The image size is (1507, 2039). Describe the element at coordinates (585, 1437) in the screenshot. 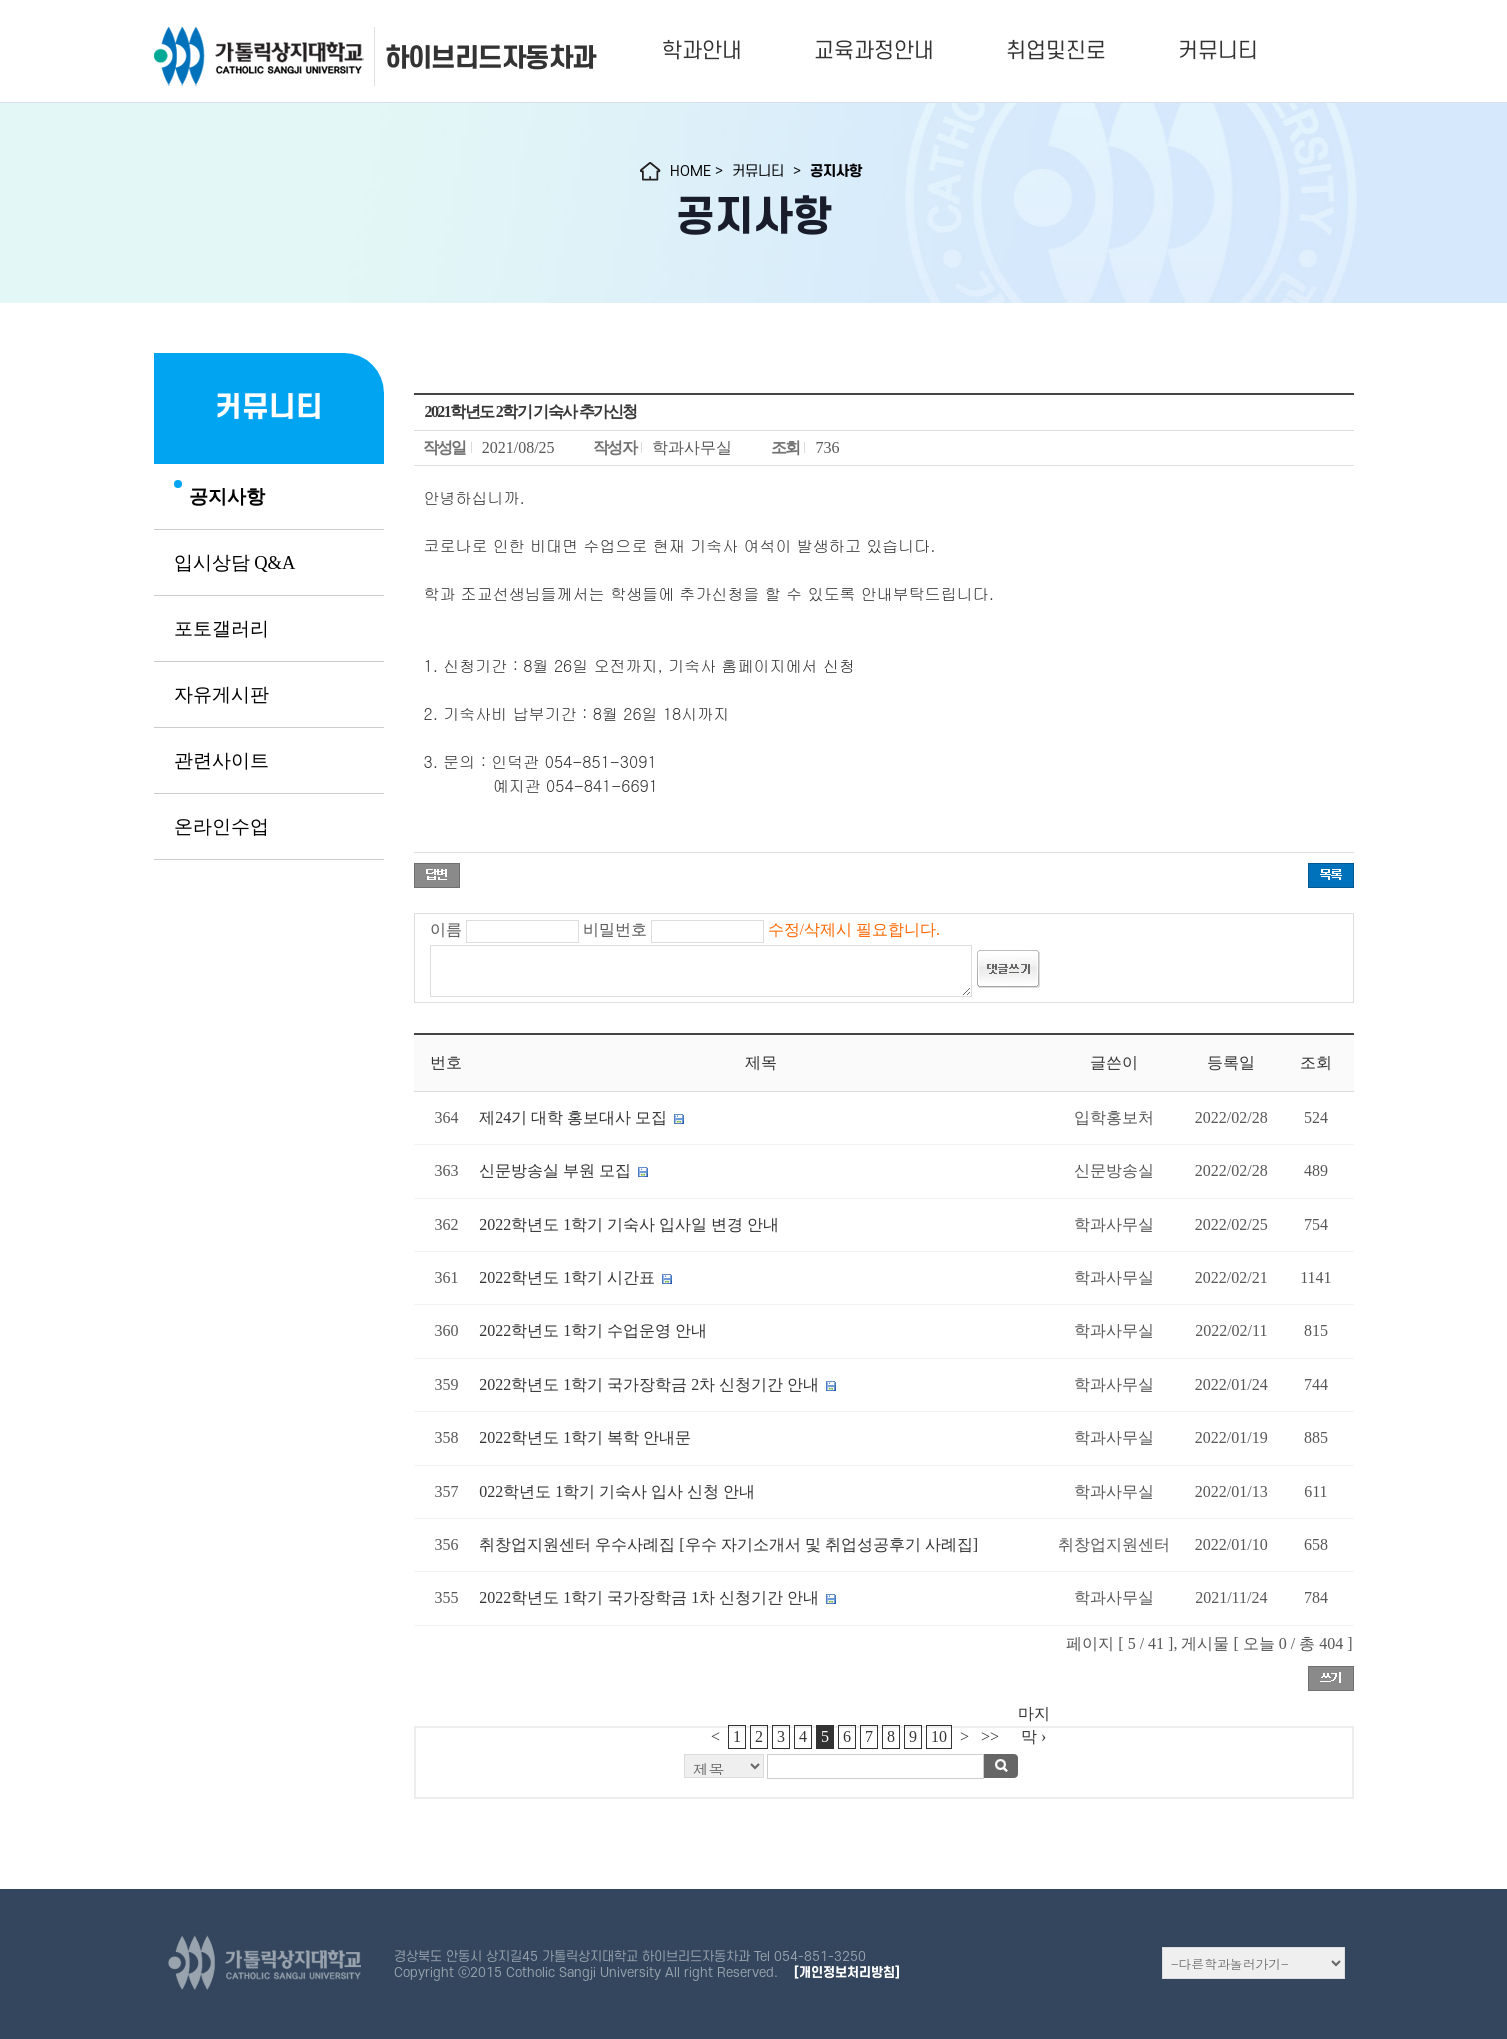

I see `2022학년도 1학기 복학 안내문` at that location.